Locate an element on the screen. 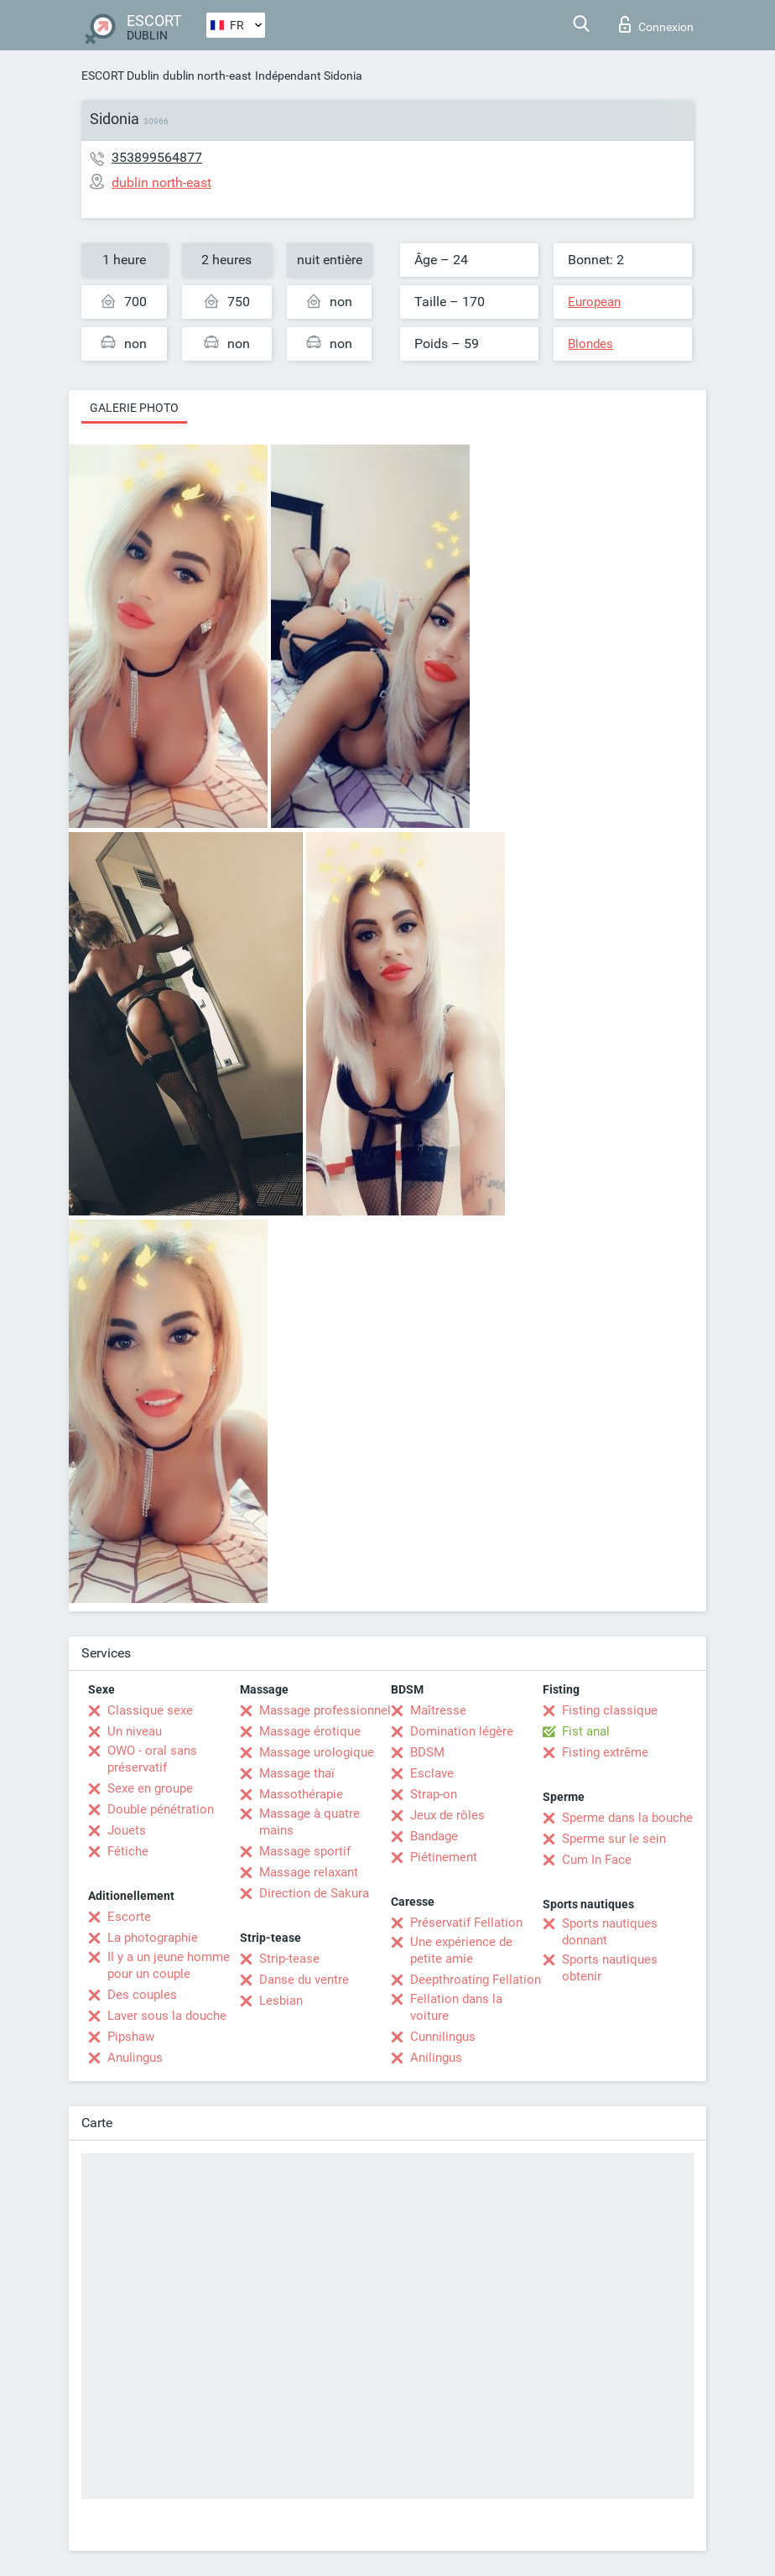 The height and width of the screenshot is (2576, 775). Massage professionnel is located at coordinates (325, 1710).